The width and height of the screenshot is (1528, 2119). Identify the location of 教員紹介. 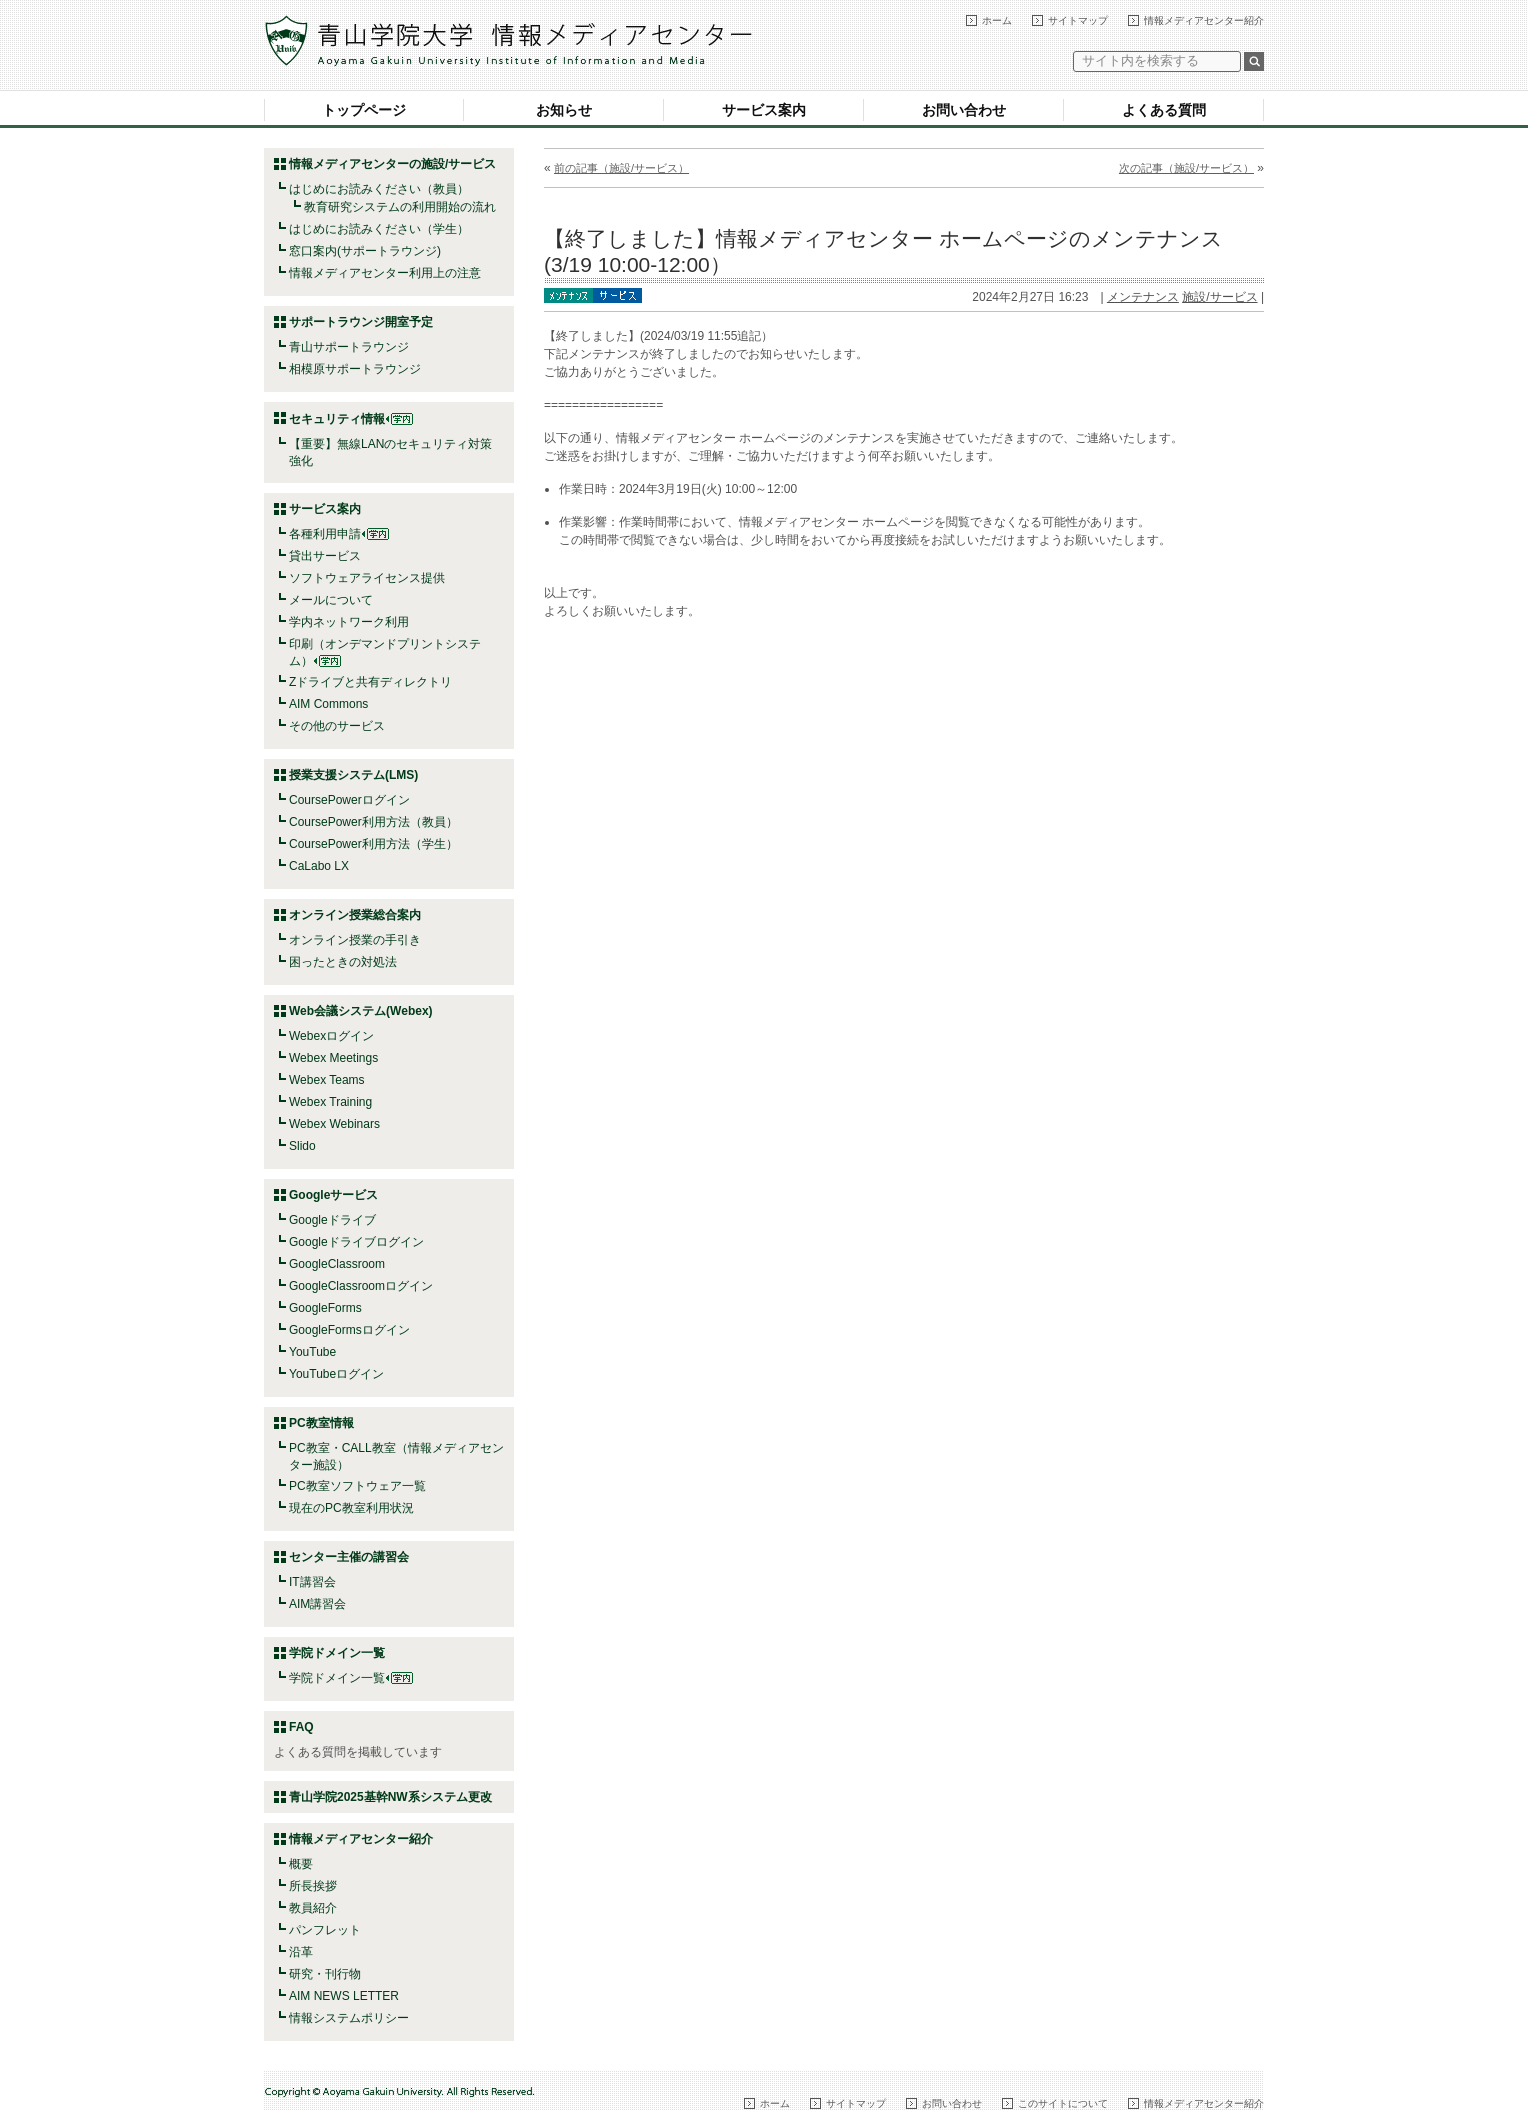
(313, 1908).